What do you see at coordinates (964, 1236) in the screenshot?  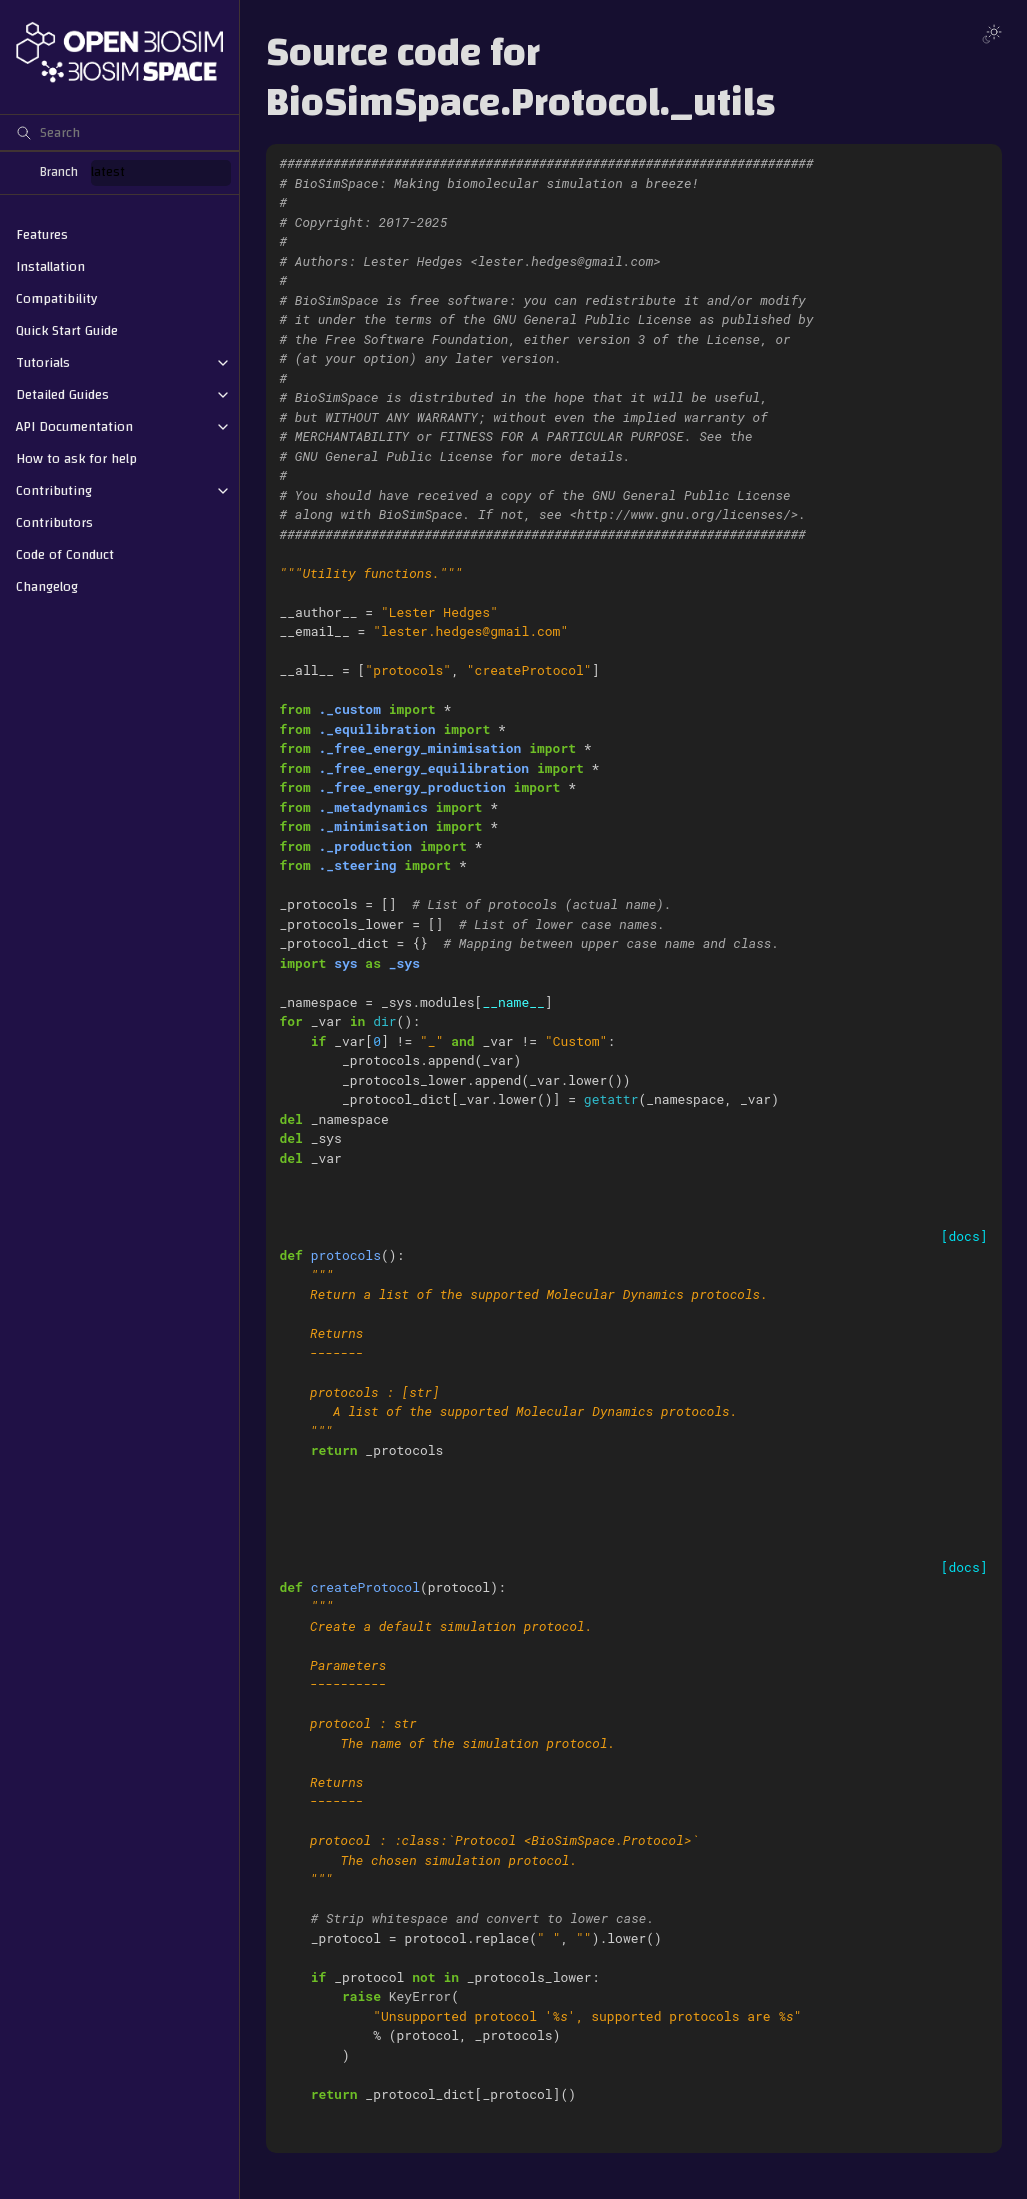 I see `[docs]` at bounding box center [964, 1236].